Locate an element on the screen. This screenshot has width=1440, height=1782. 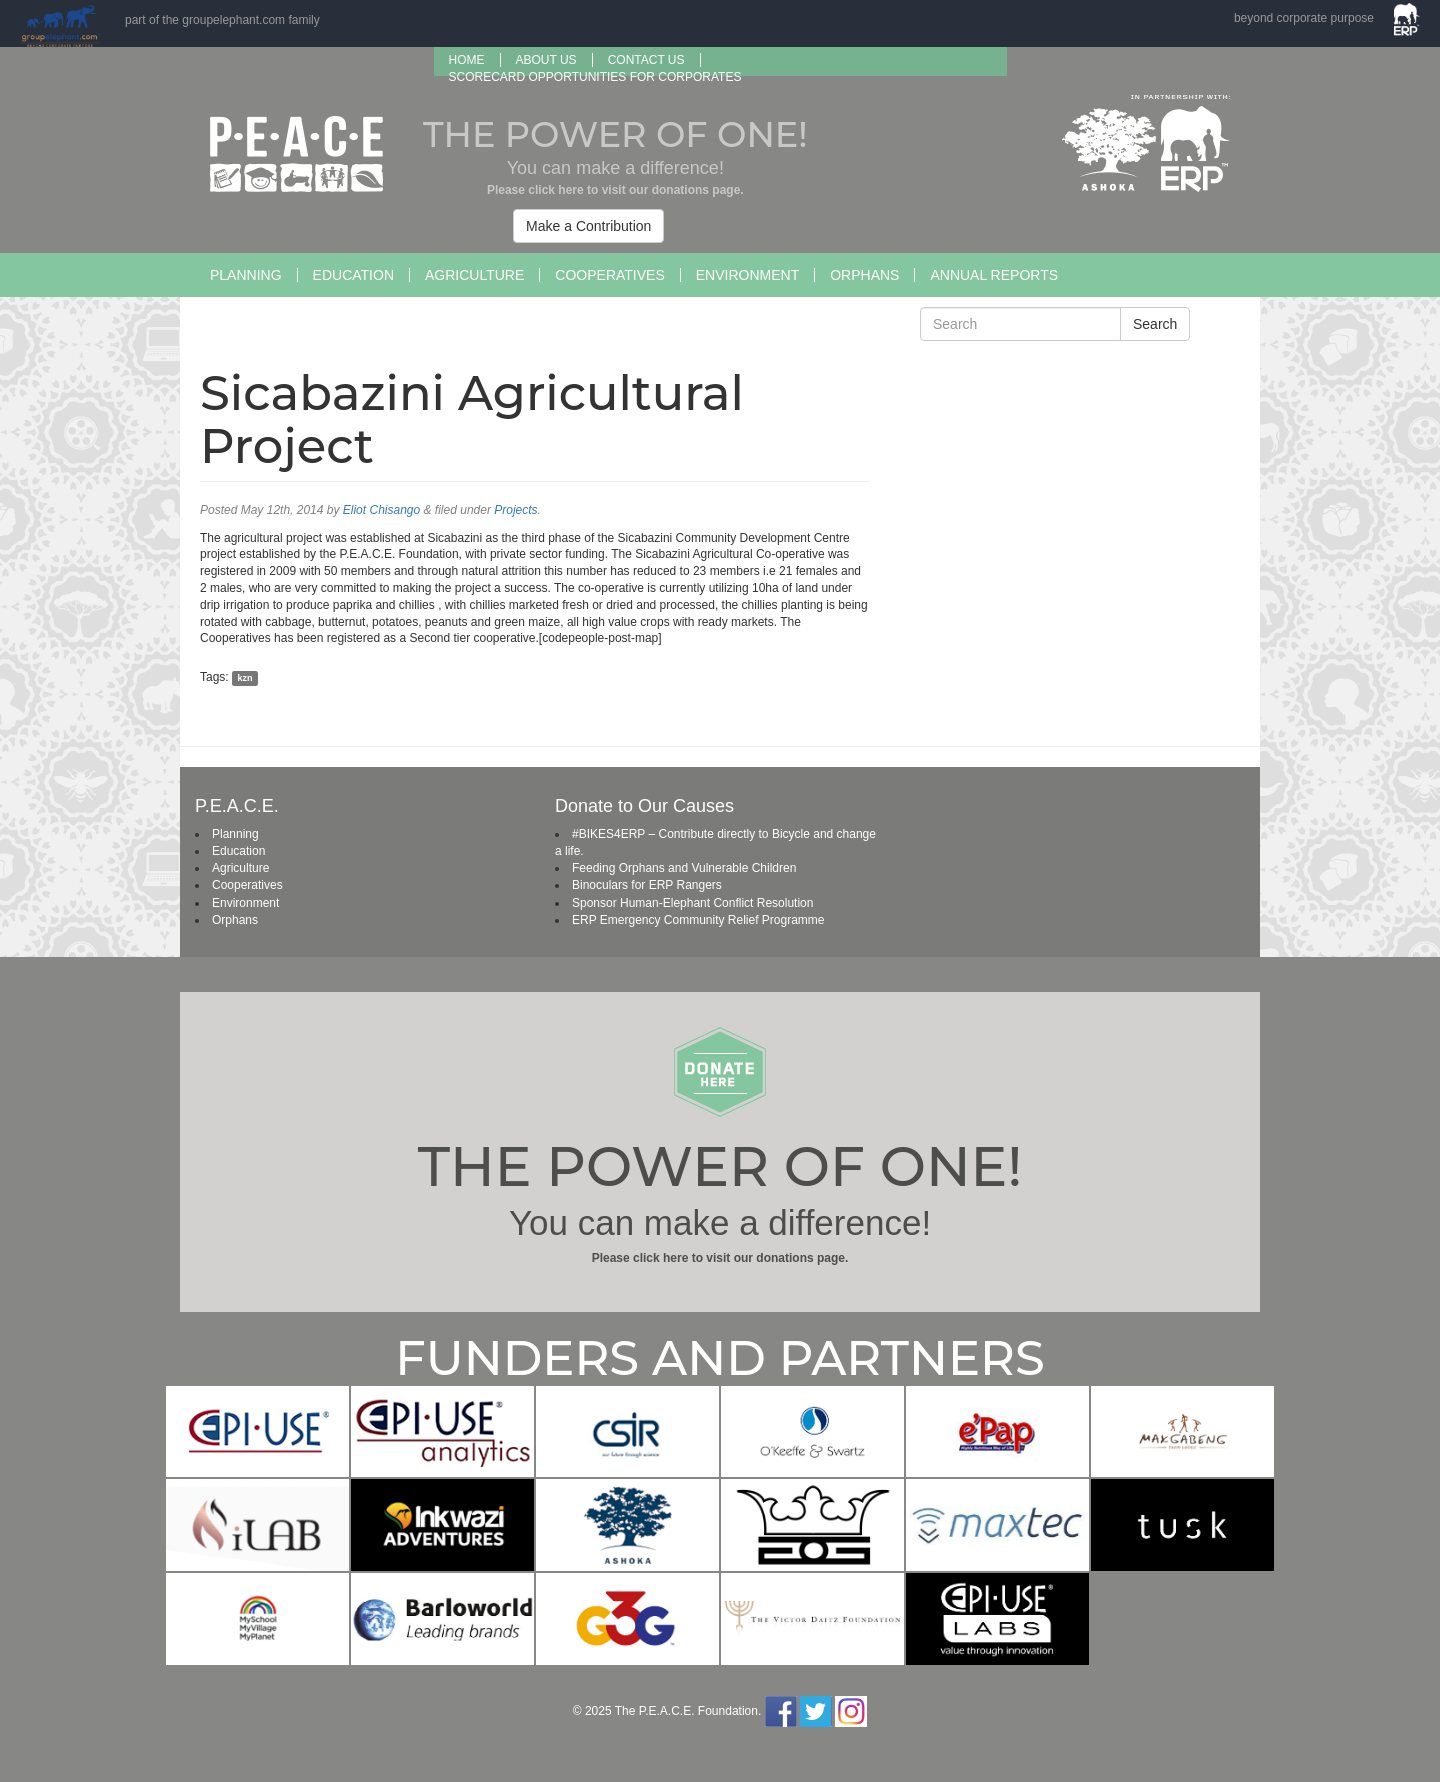
Make a Contribution [button] is located at coordinates (588, 226).